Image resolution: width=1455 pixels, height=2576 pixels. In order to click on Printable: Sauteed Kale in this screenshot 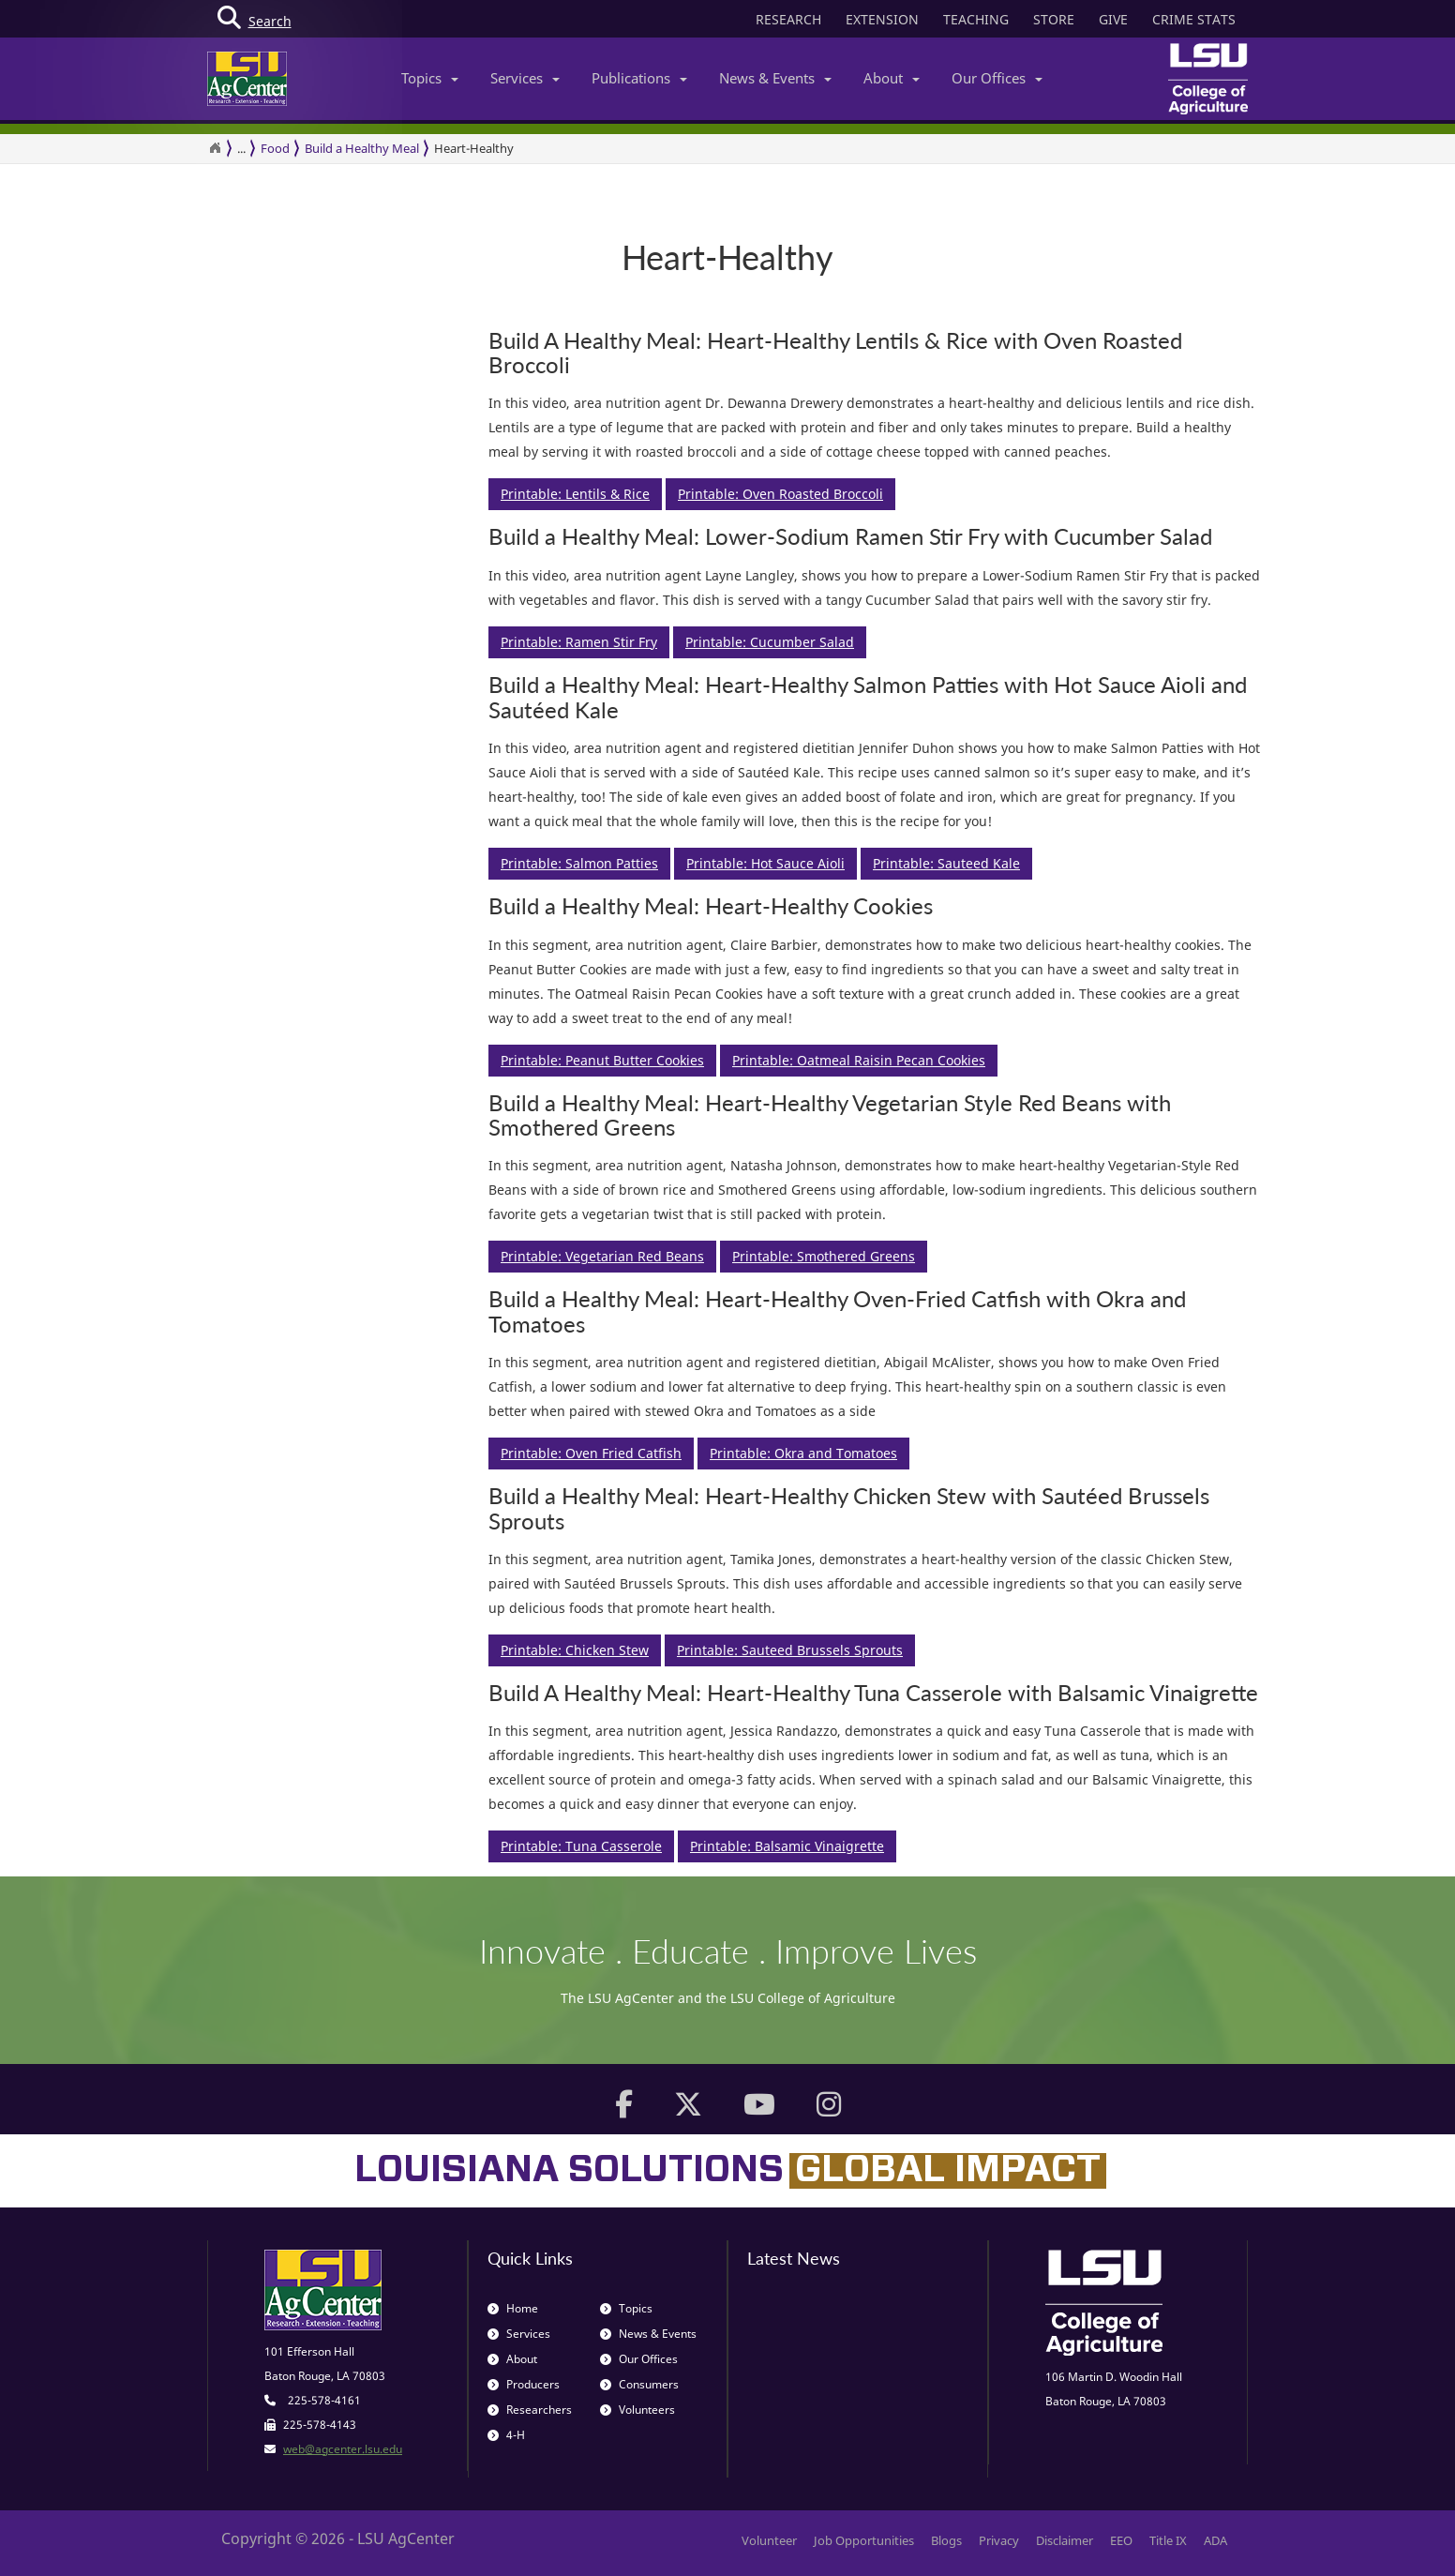, I will do `click(946, 863)`.